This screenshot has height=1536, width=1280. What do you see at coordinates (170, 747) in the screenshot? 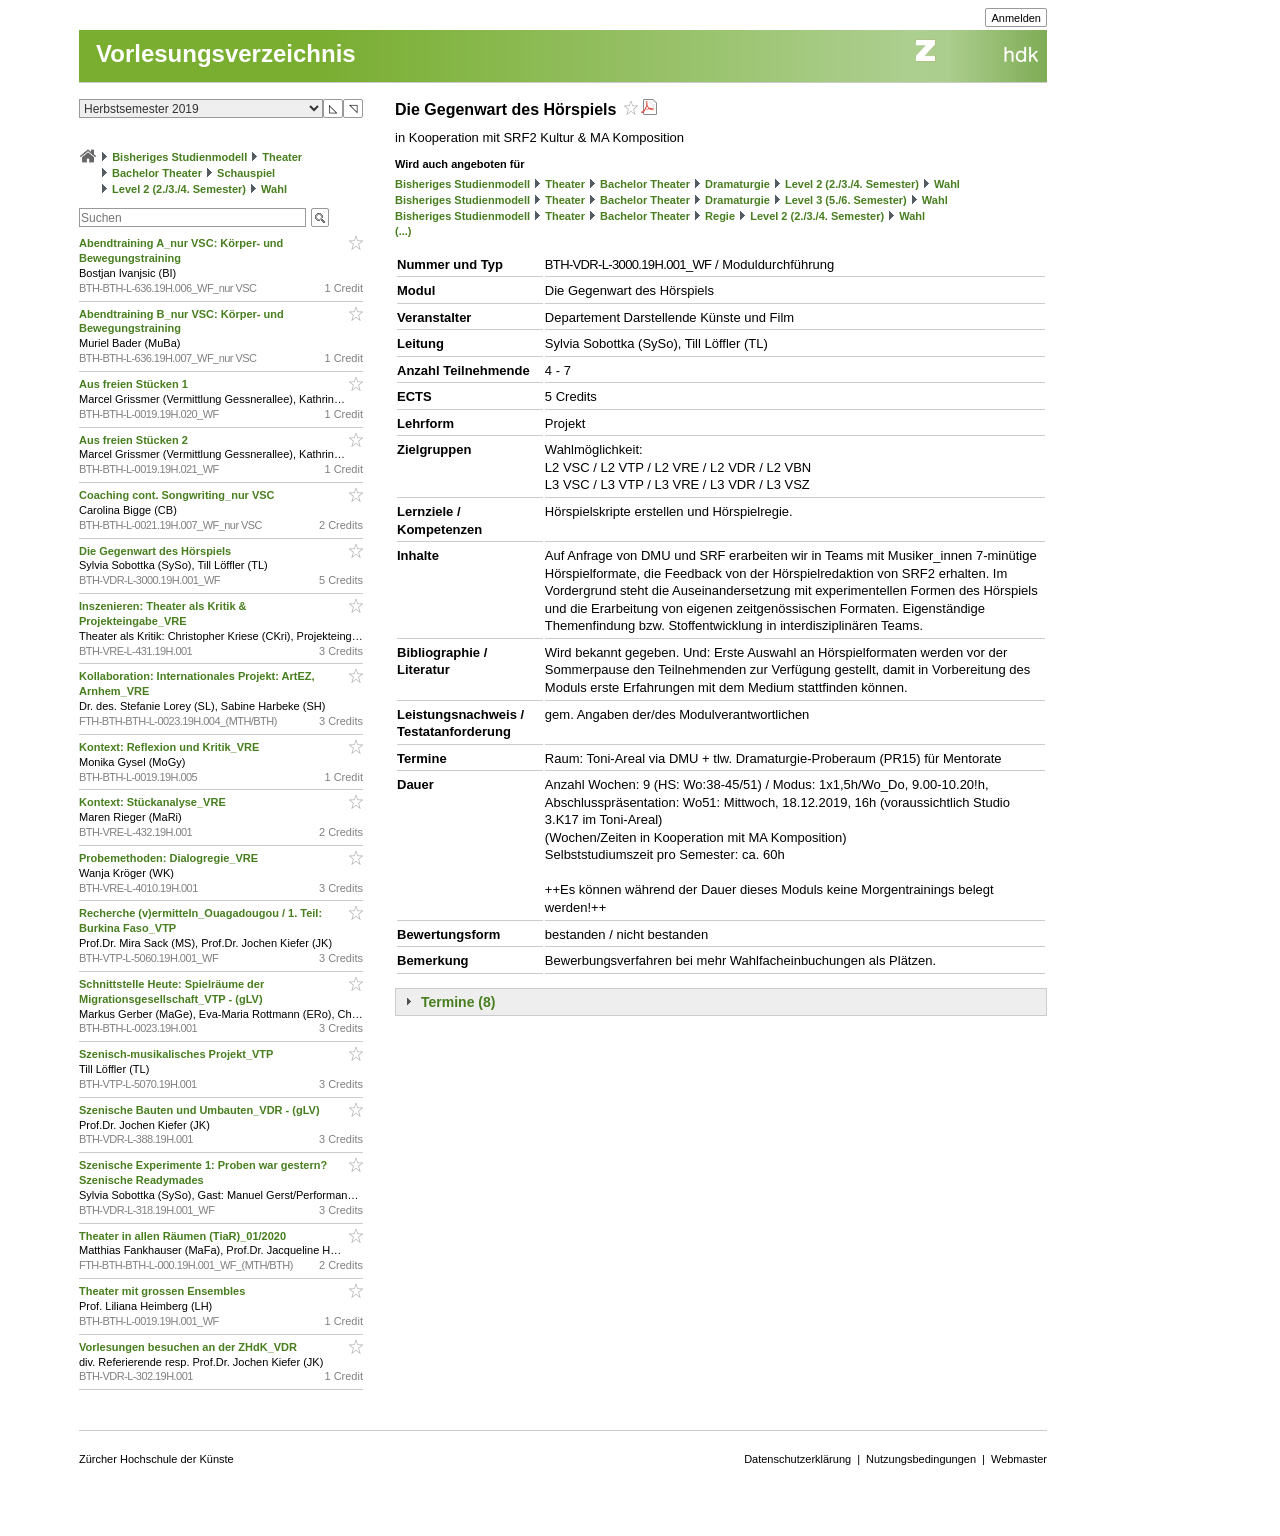
I see `Kontext: Reflexion und Kritik_VRE` at bounding box center [170, 747].